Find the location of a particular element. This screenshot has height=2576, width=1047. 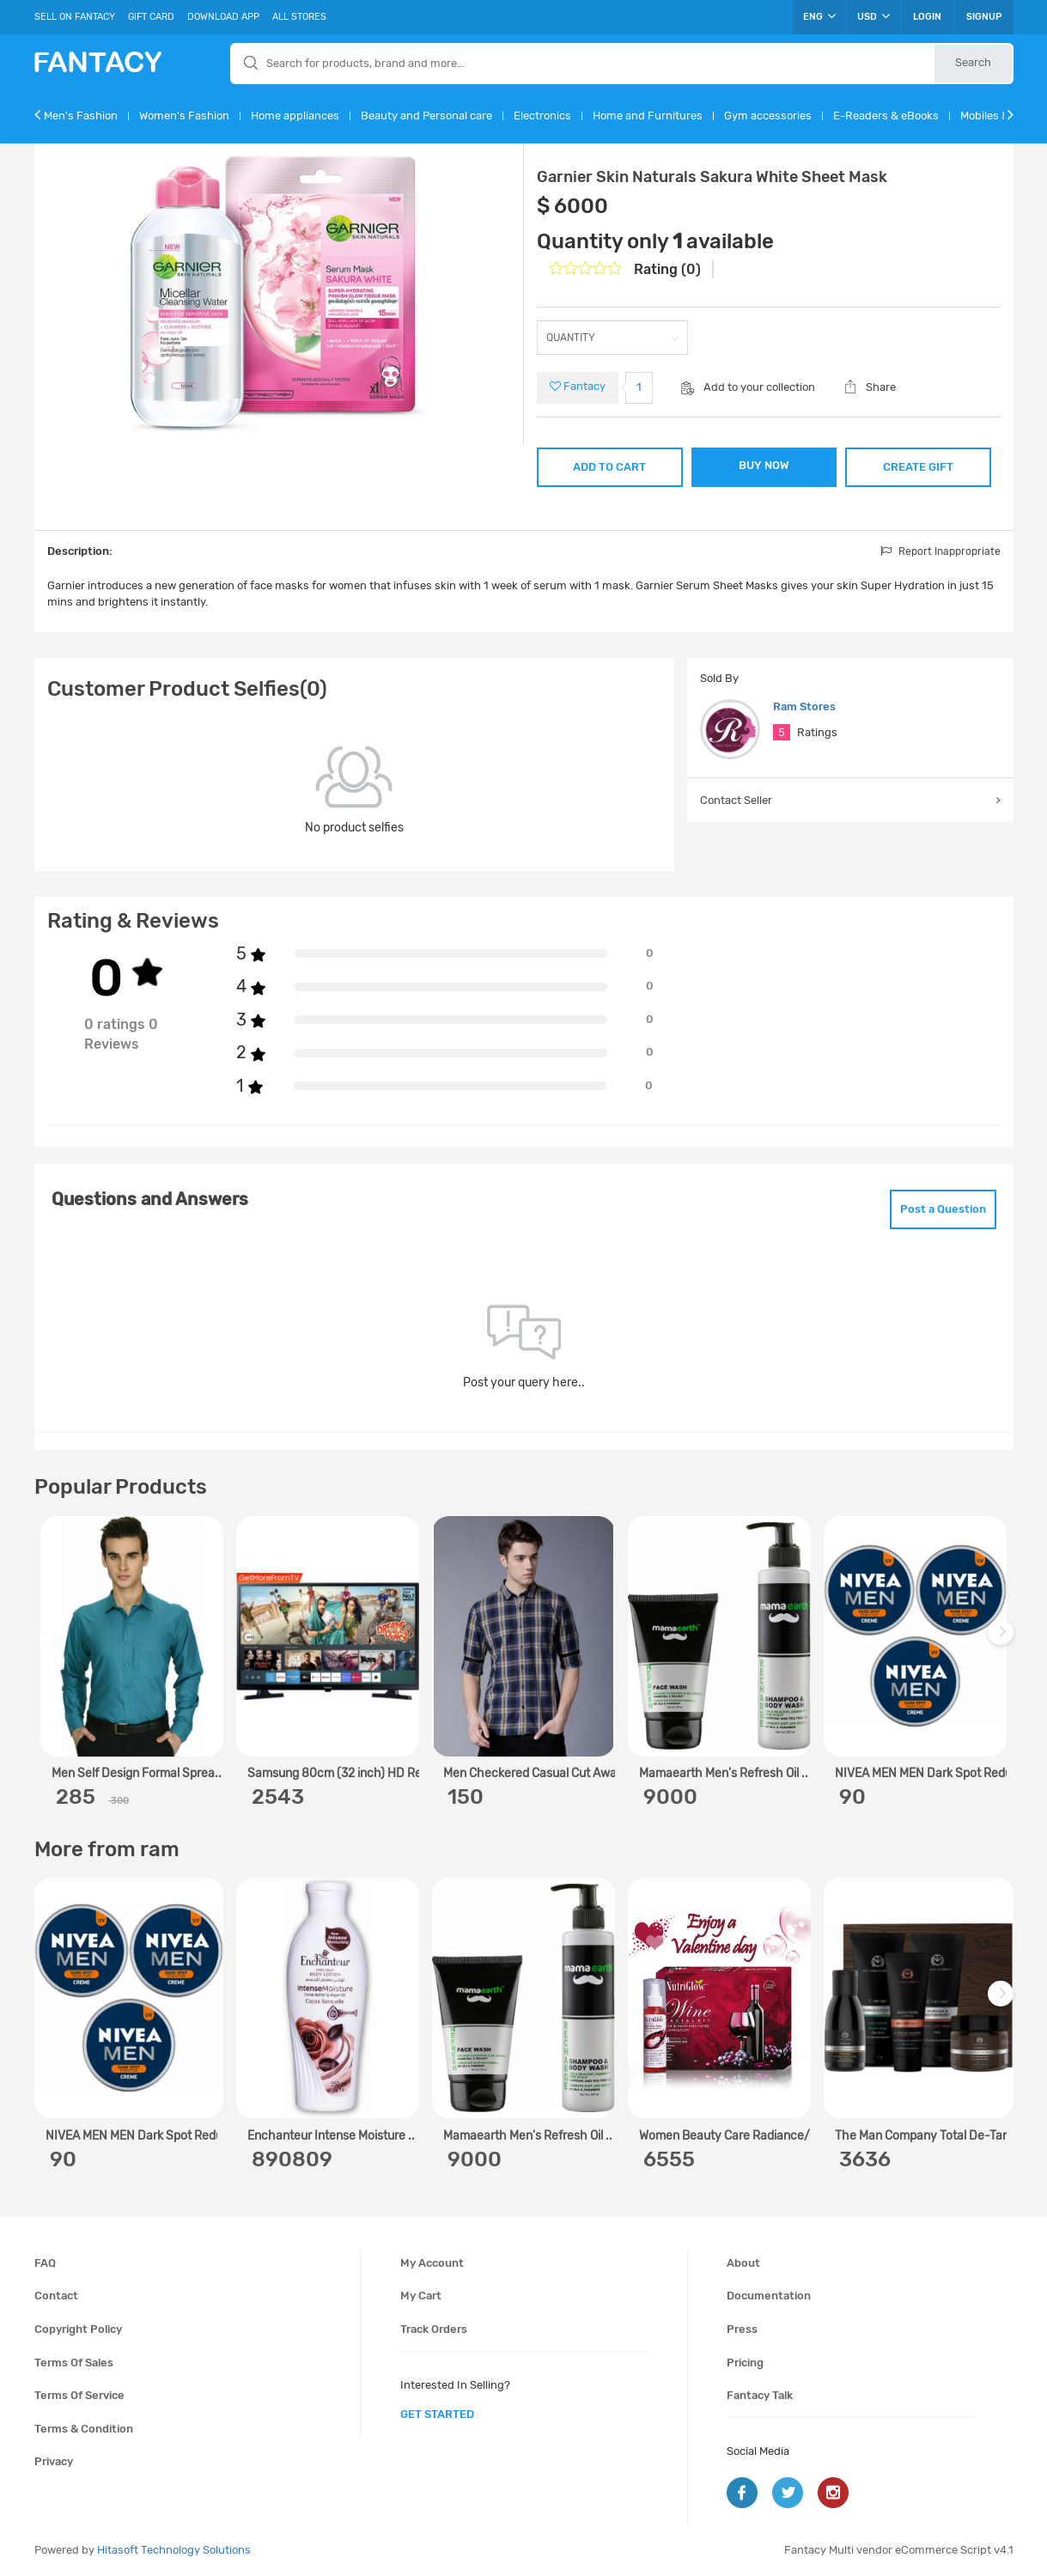

Women's Fashion is located at coordinates (184, 115).